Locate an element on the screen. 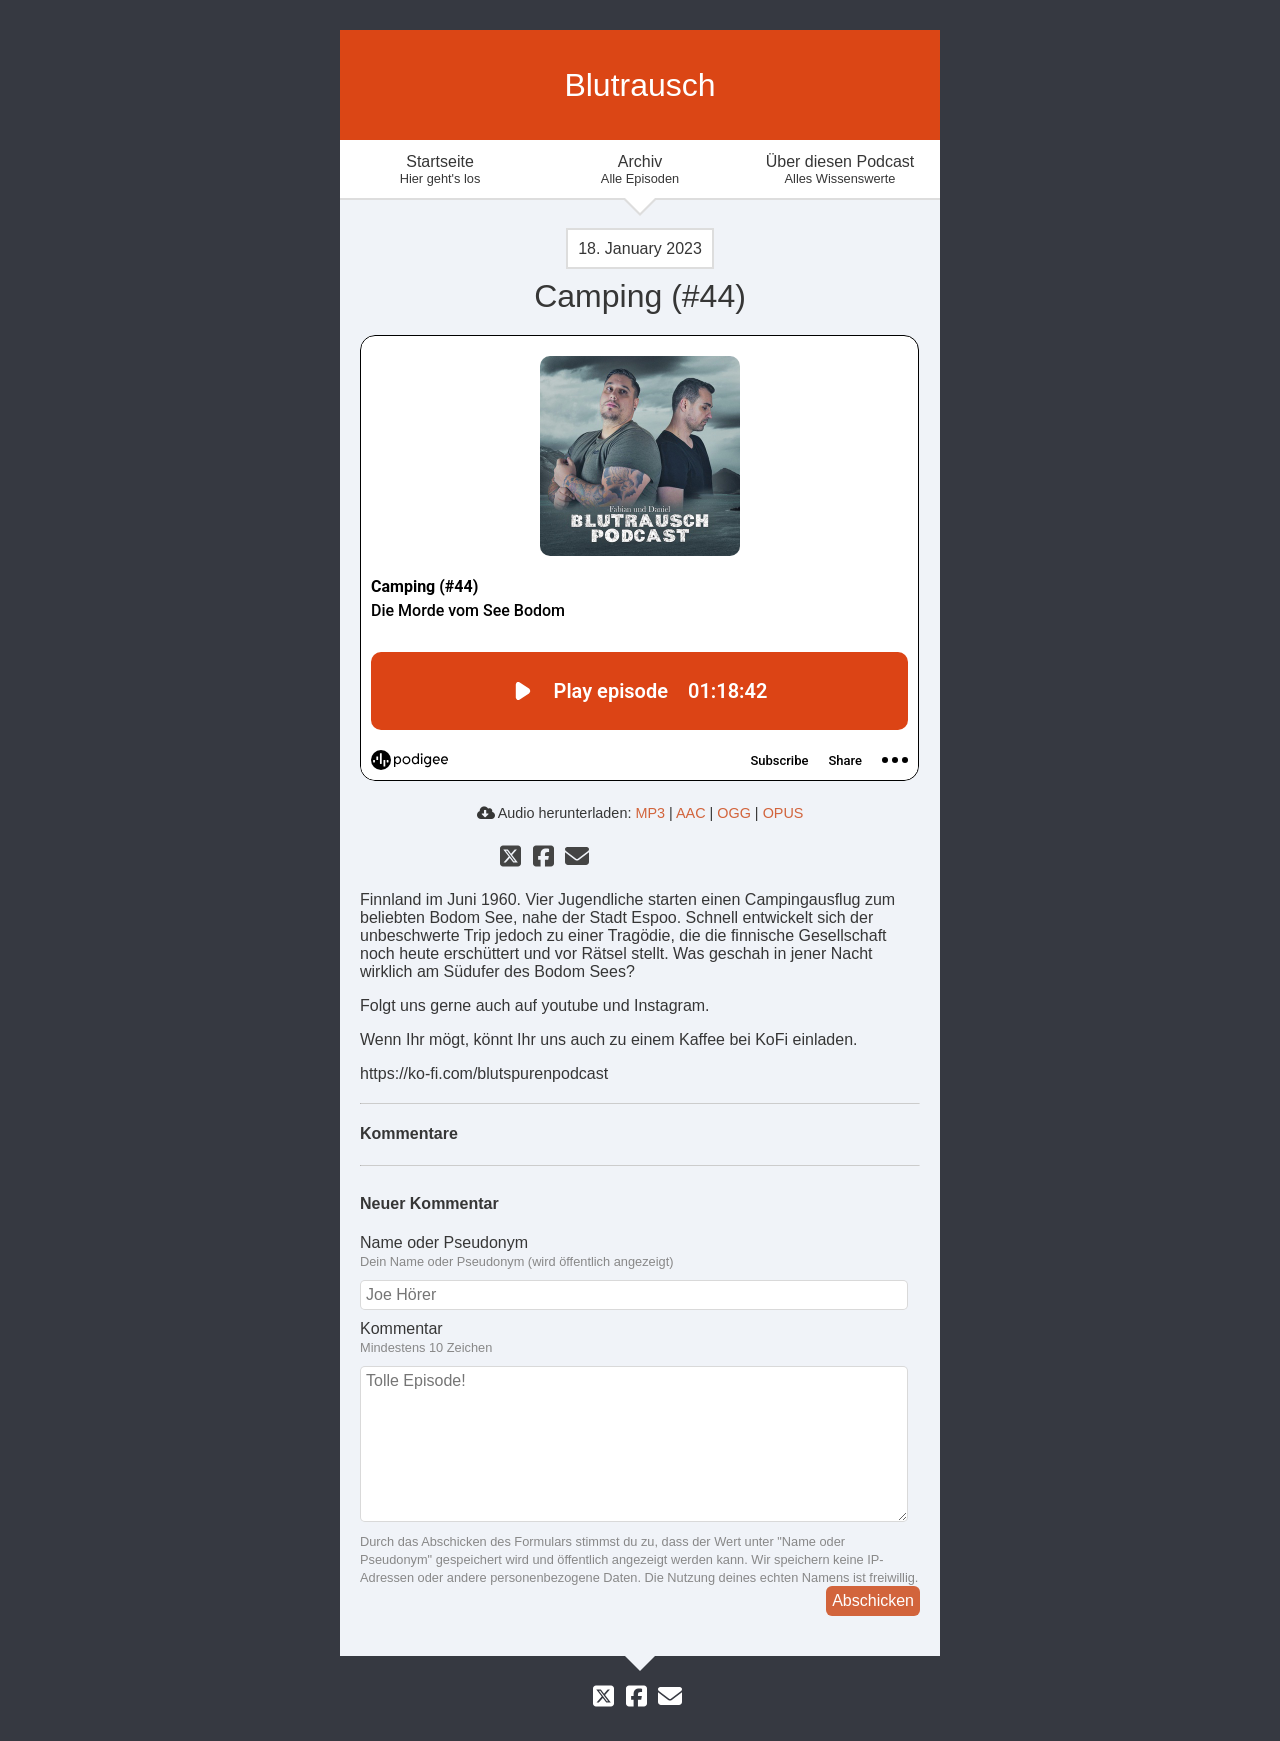 The height and width of the screenshot is (1741, 1280). AAC is located at coordinates (691, 813).